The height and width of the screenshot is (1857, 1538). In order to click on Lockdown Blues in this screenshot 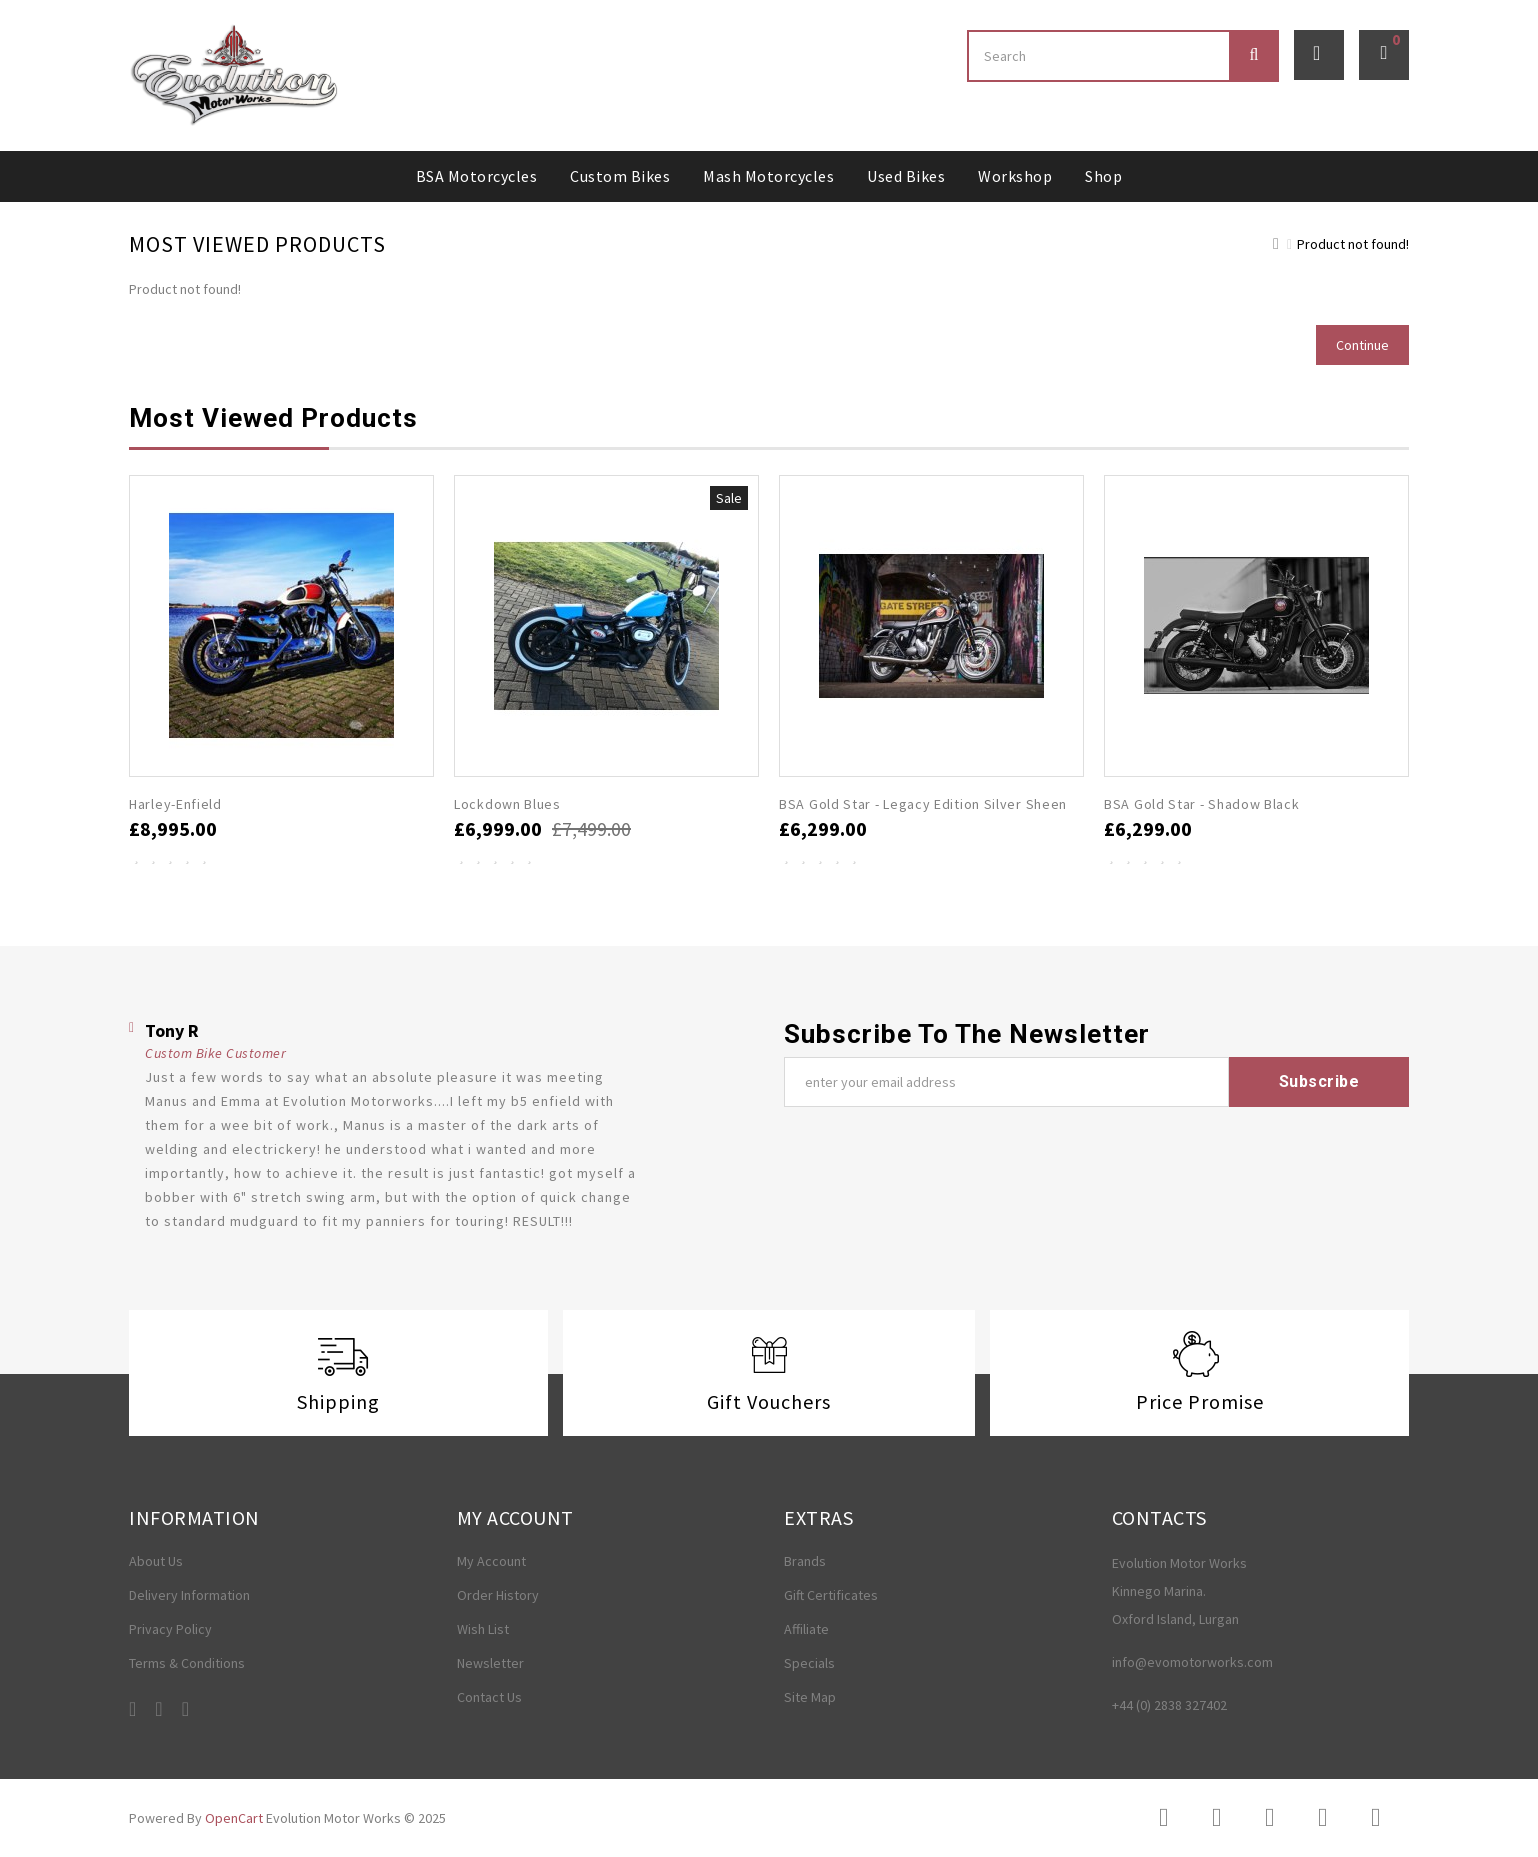, I will do `click(507, 804)`.